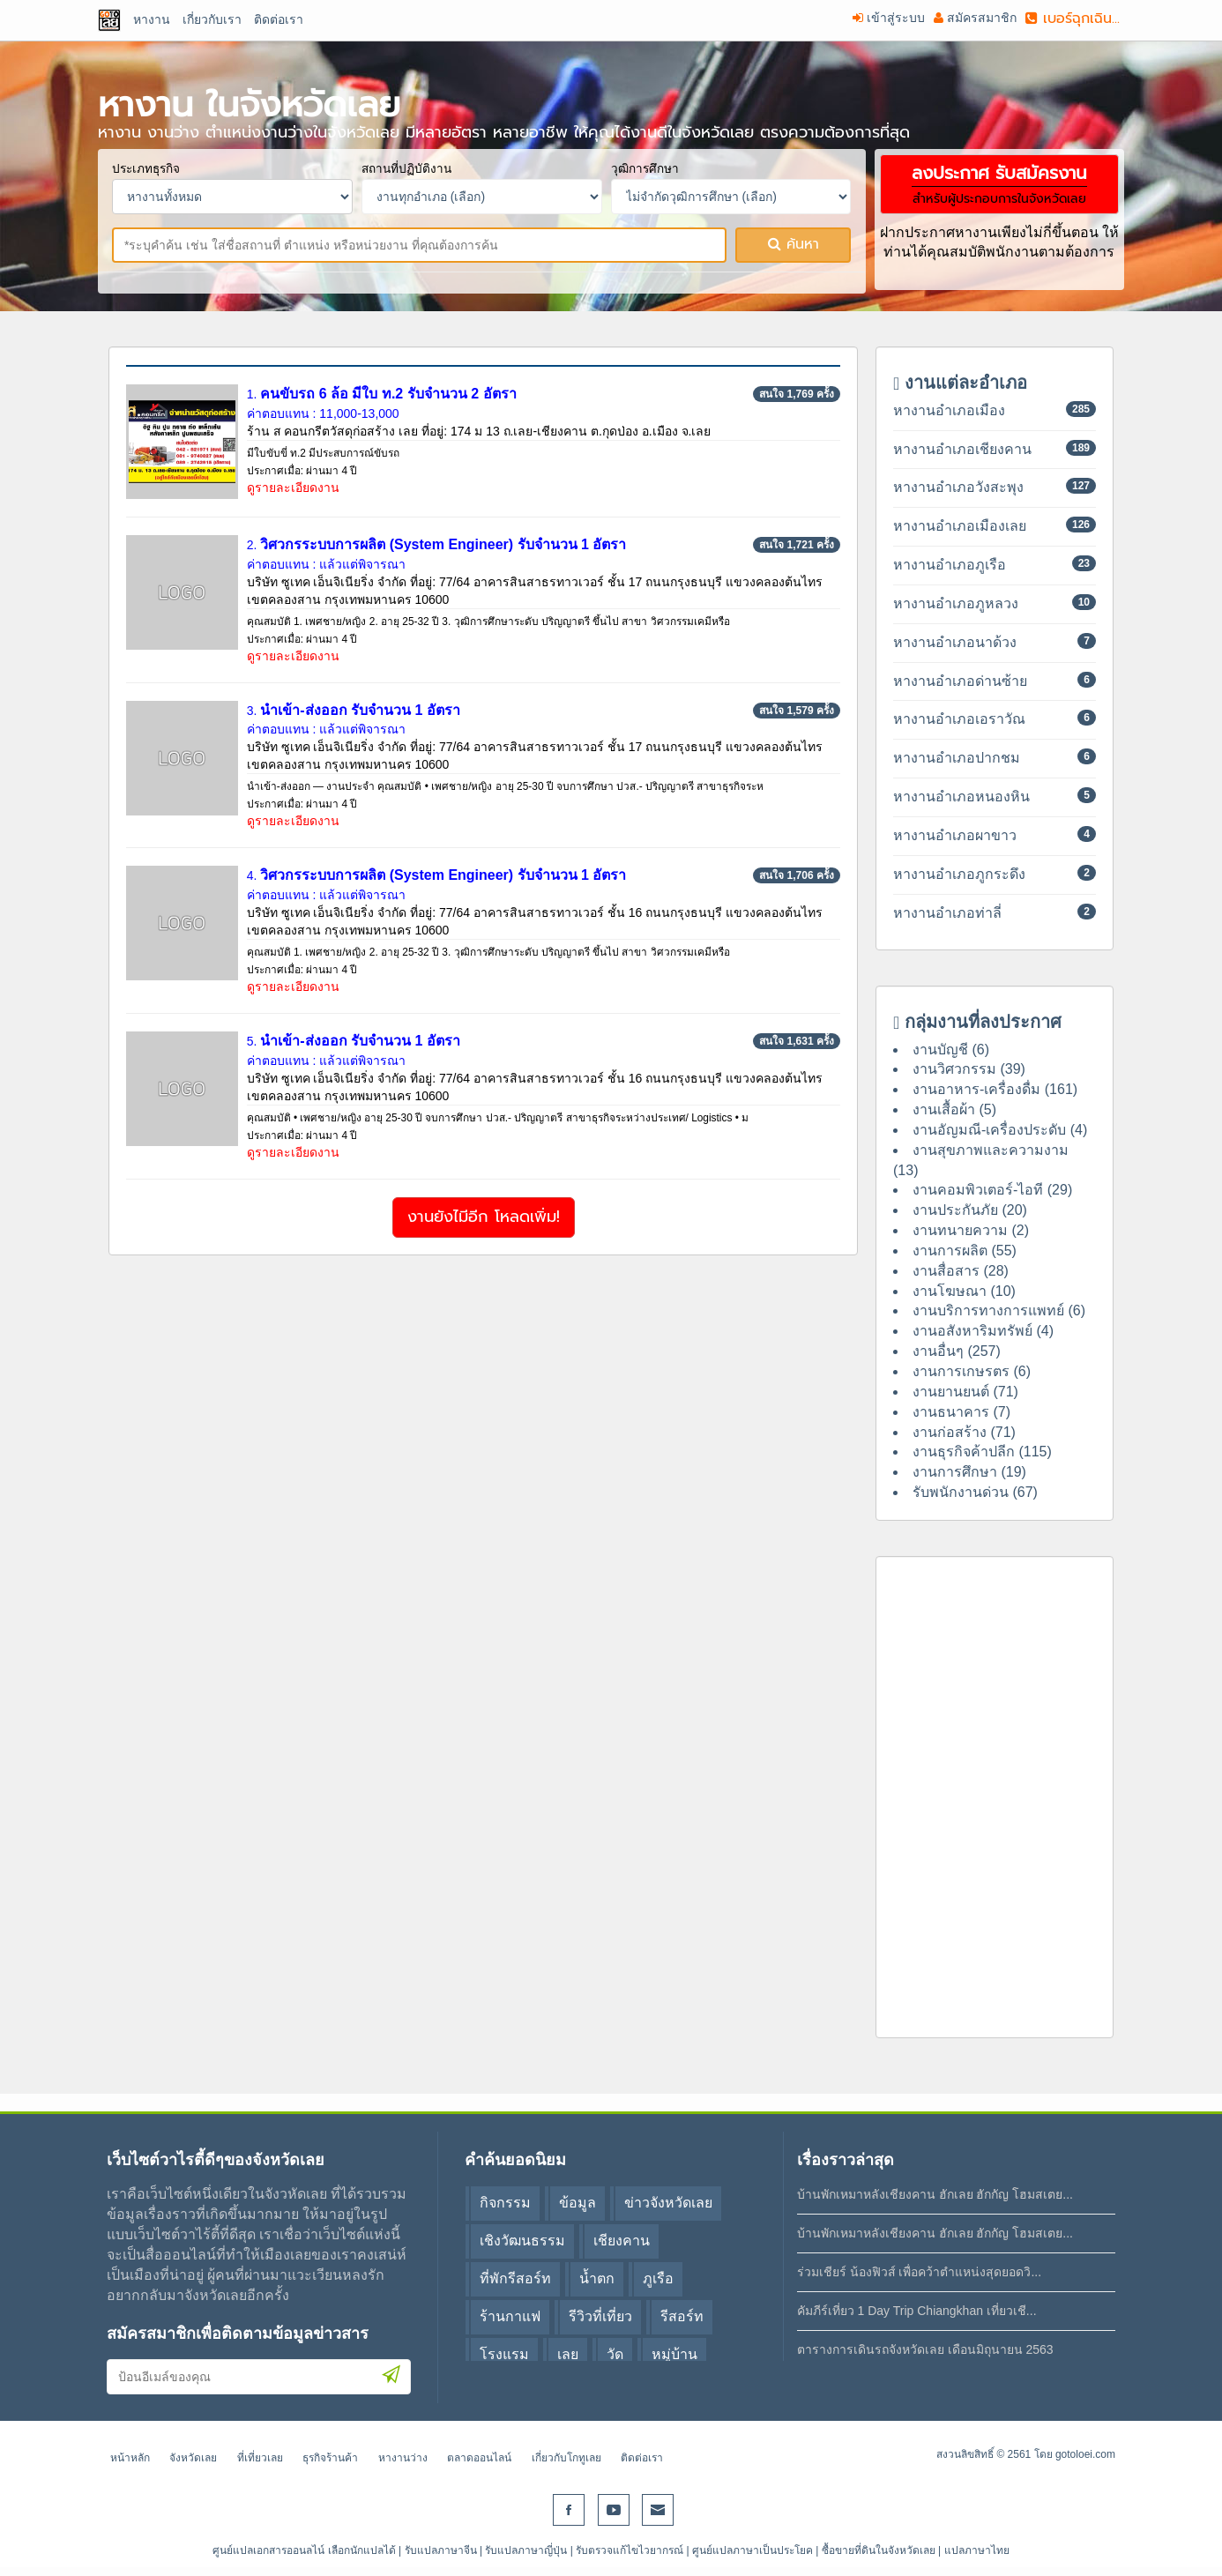 The height and width of the screenshot is (2576, 1222). Describe the element at coordinates (522, 2240) in the screenshot. I see `เชิงวัฒนธรรม` at that location.